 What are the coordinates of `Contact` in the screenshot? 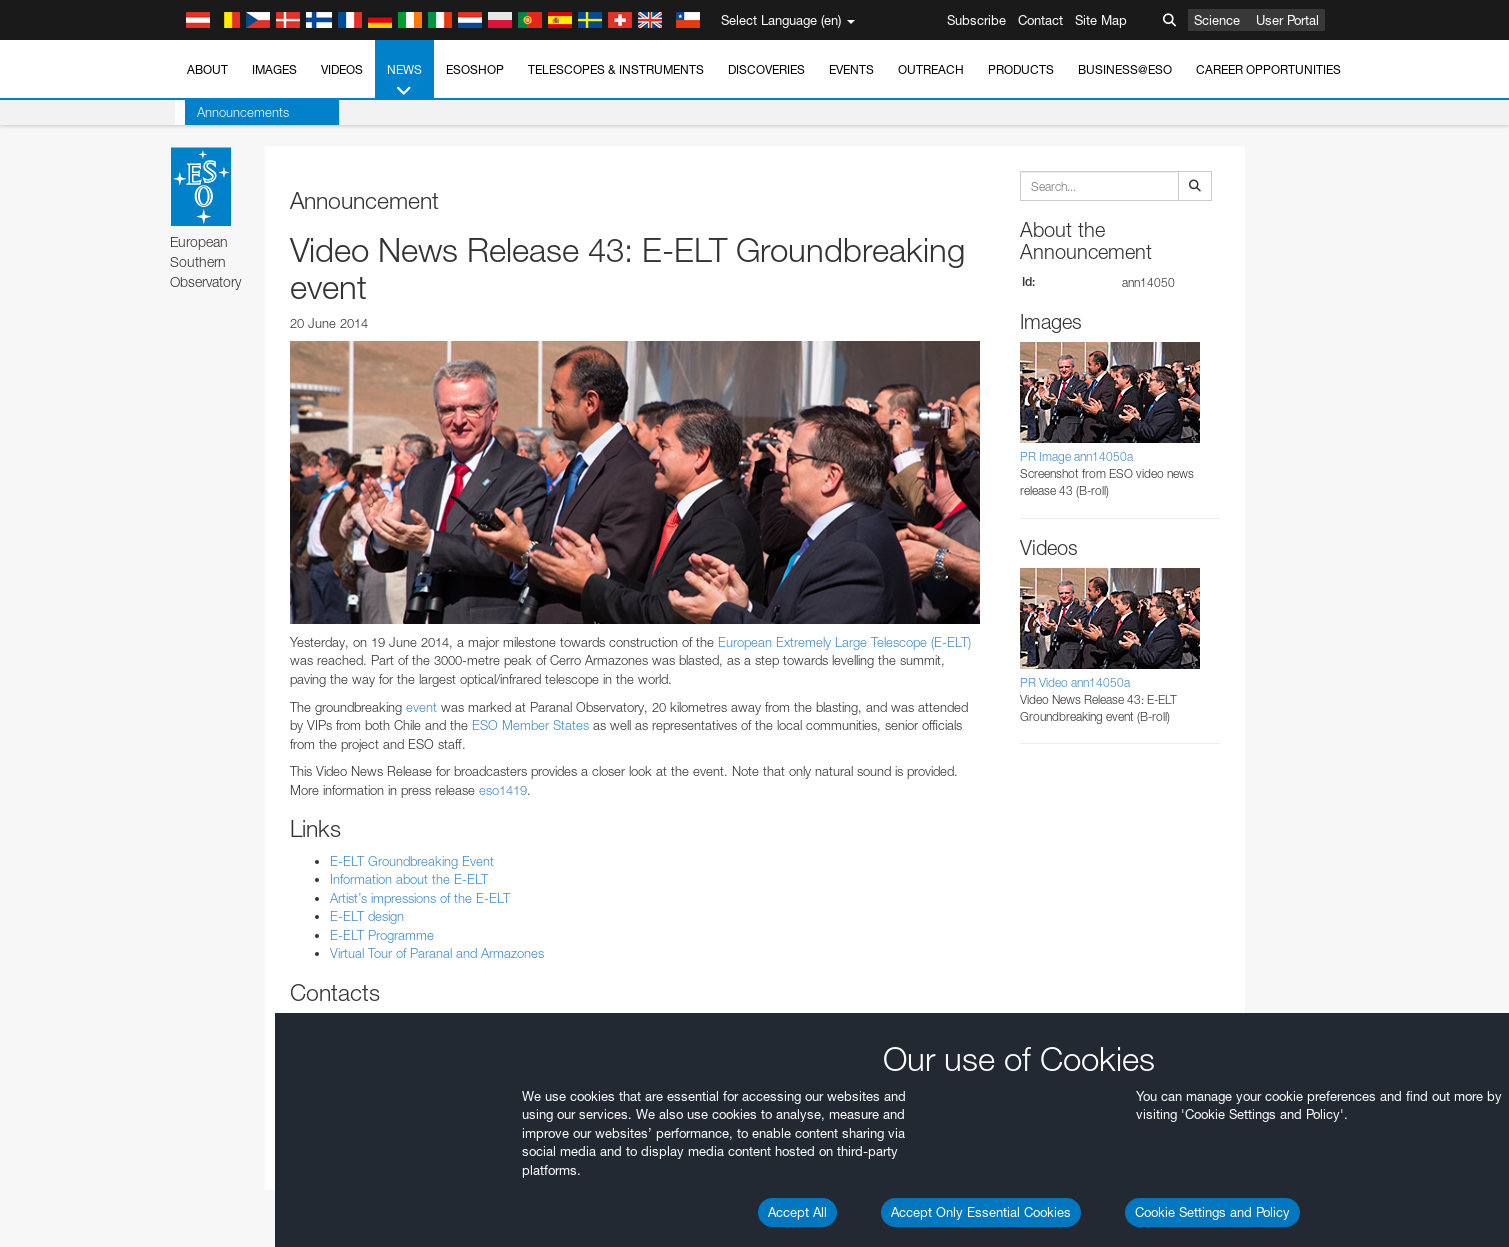 It's located at (1040, 20).